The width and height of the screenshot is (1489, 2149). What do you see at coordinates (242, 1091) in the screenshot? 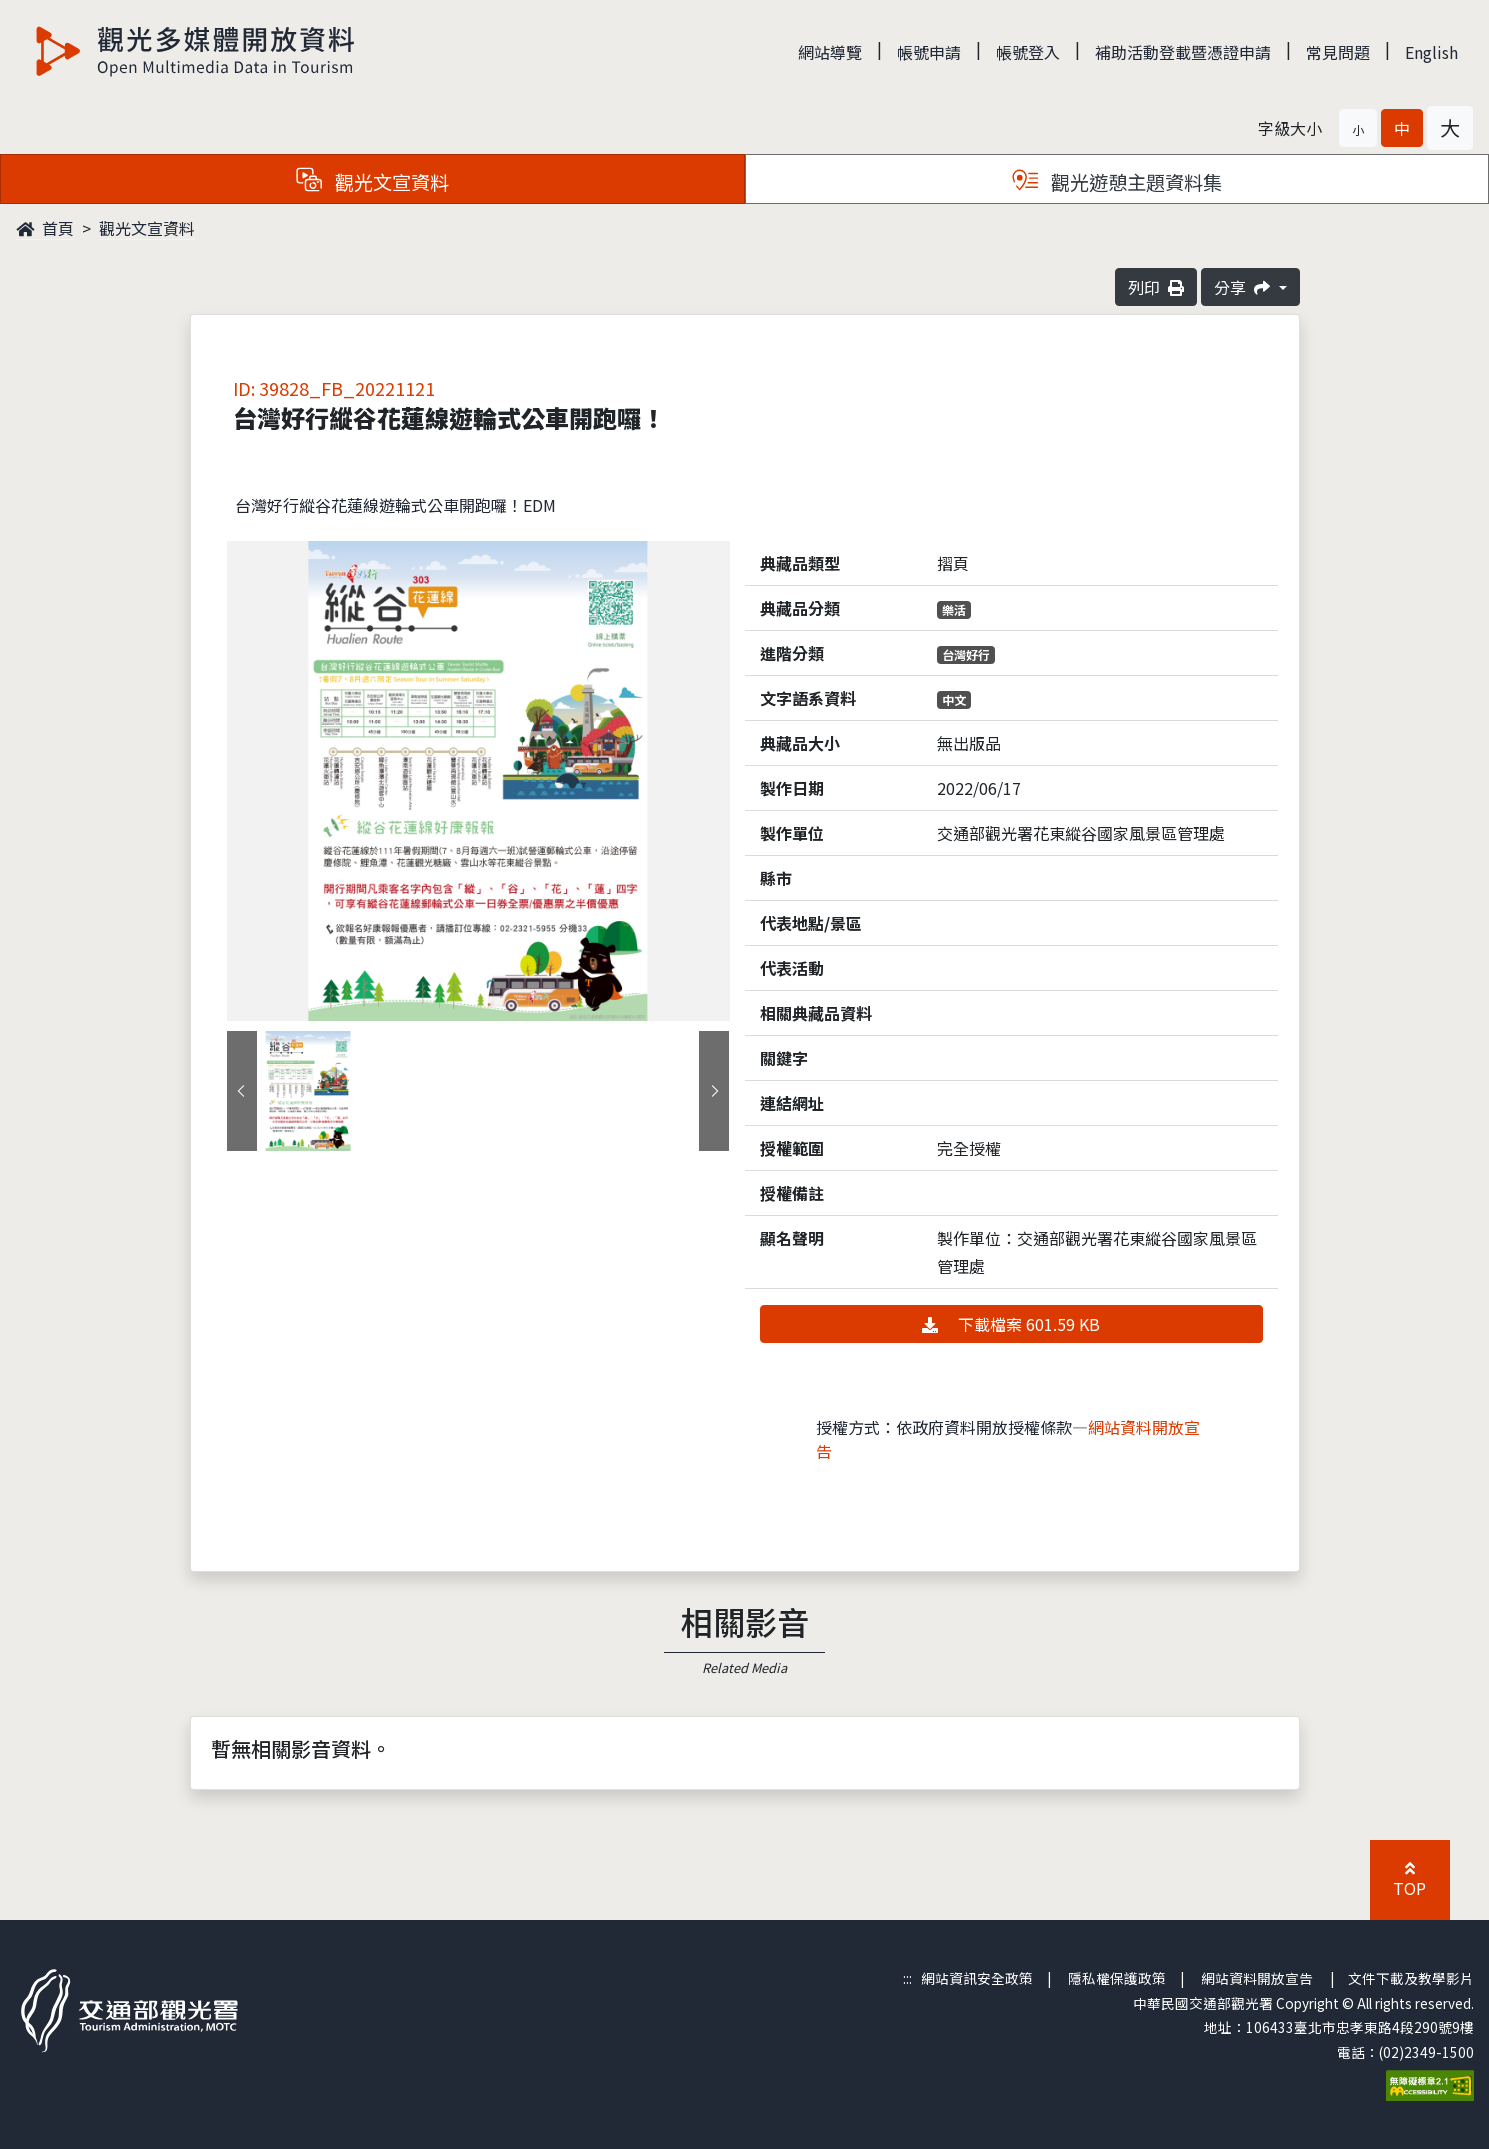
I see `[presentation]` at bounding box center [242, 1091].